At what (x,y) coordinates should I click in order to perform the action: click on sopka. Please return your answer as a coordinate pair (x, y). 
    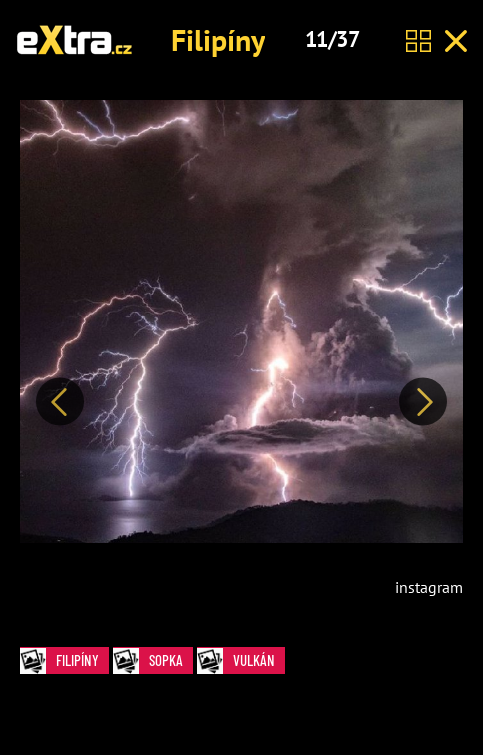
    Looking at the image, I should click on (153, 660).